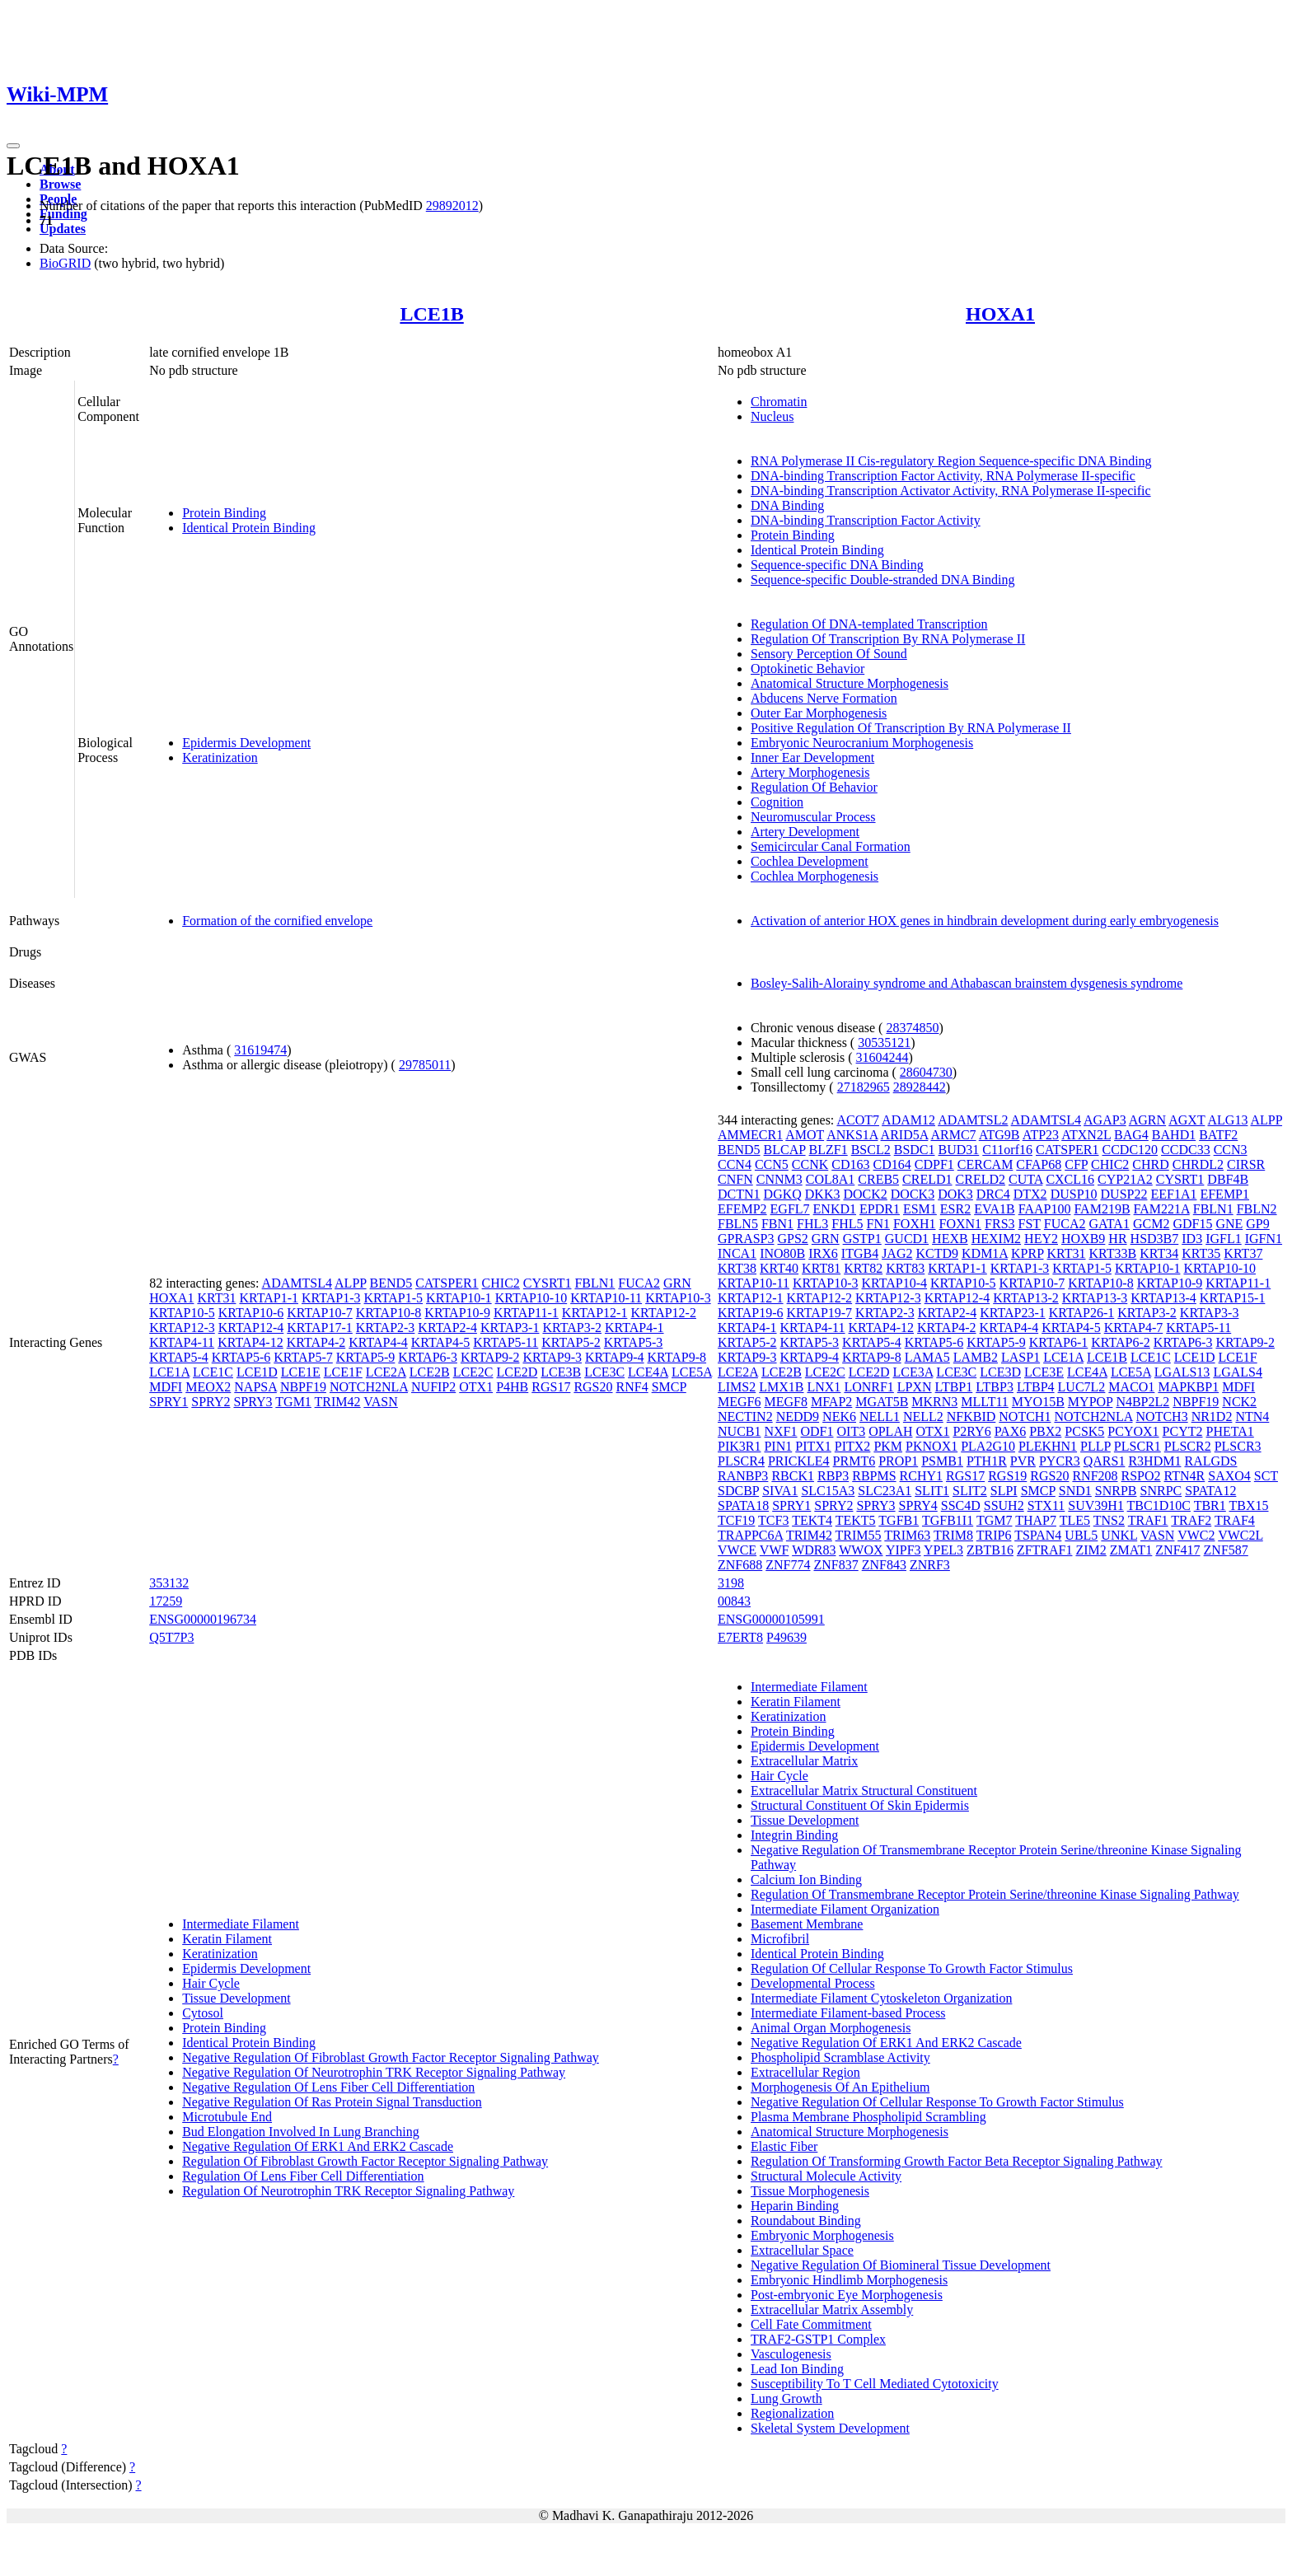  I want to click on KRT81, so click(821, 1268).